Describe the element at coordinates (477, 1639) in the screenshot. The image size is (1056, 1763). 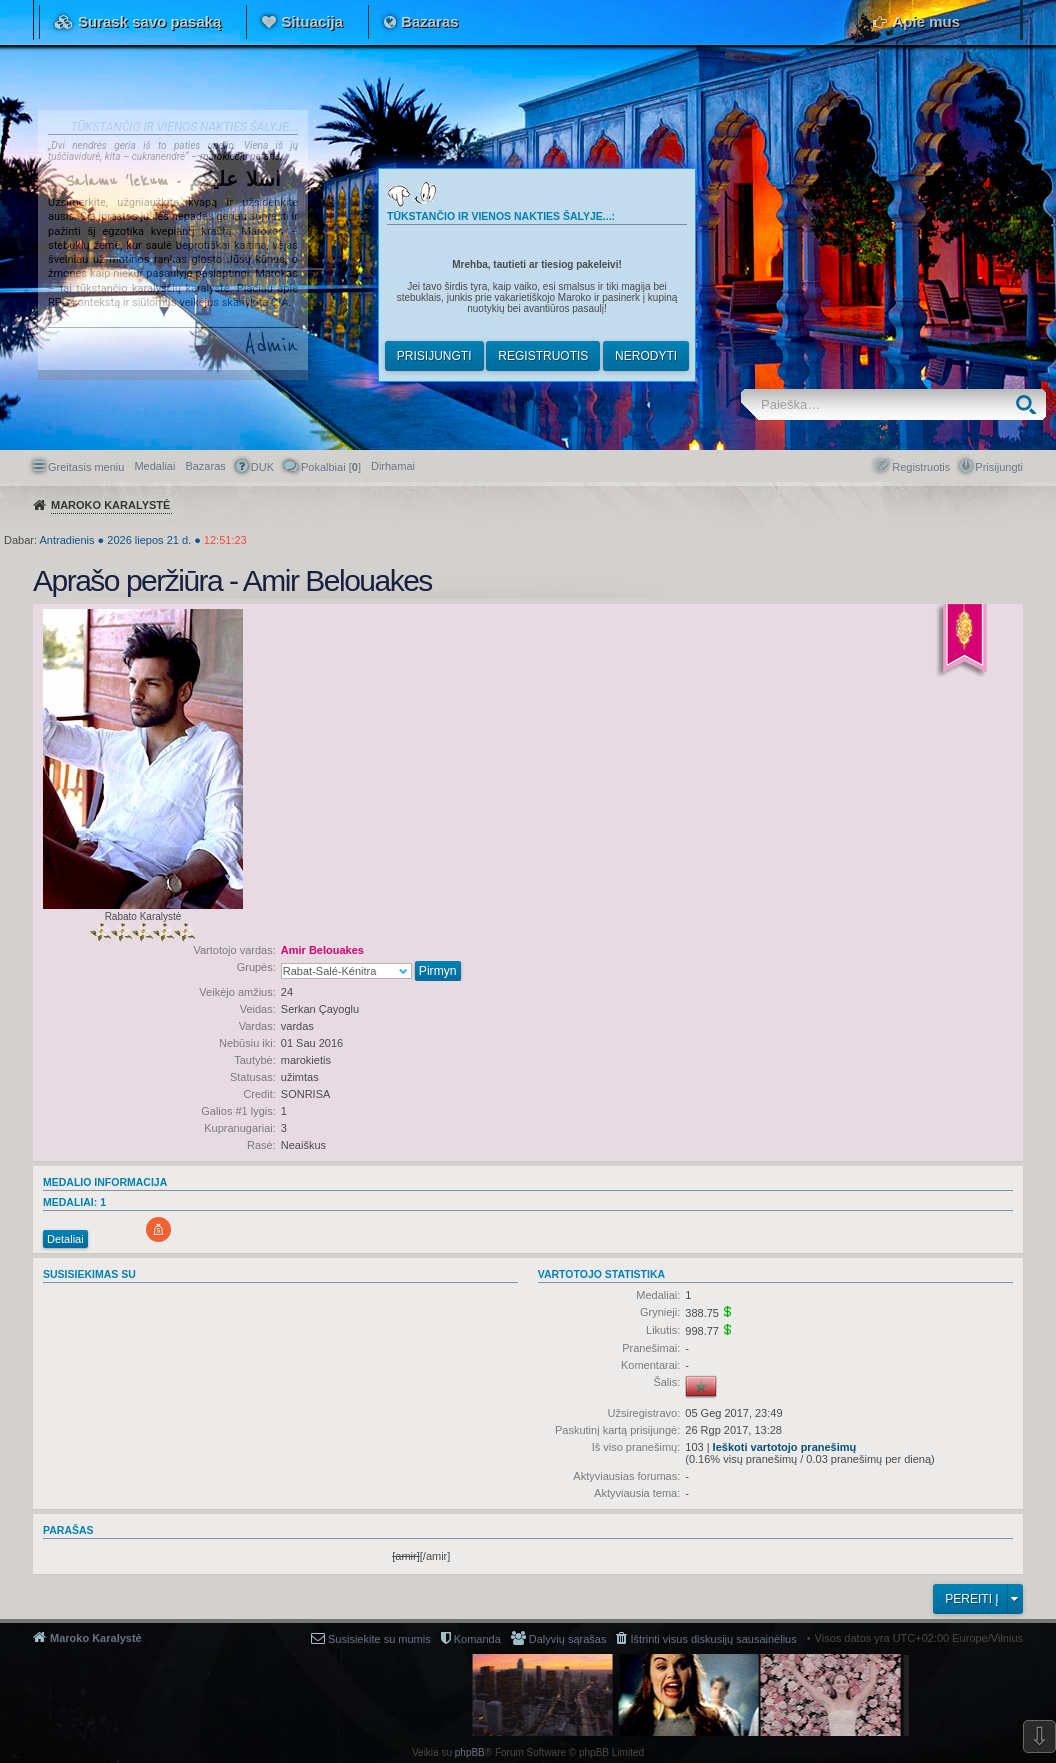
I see `Komanda [menuitem]` at that location.